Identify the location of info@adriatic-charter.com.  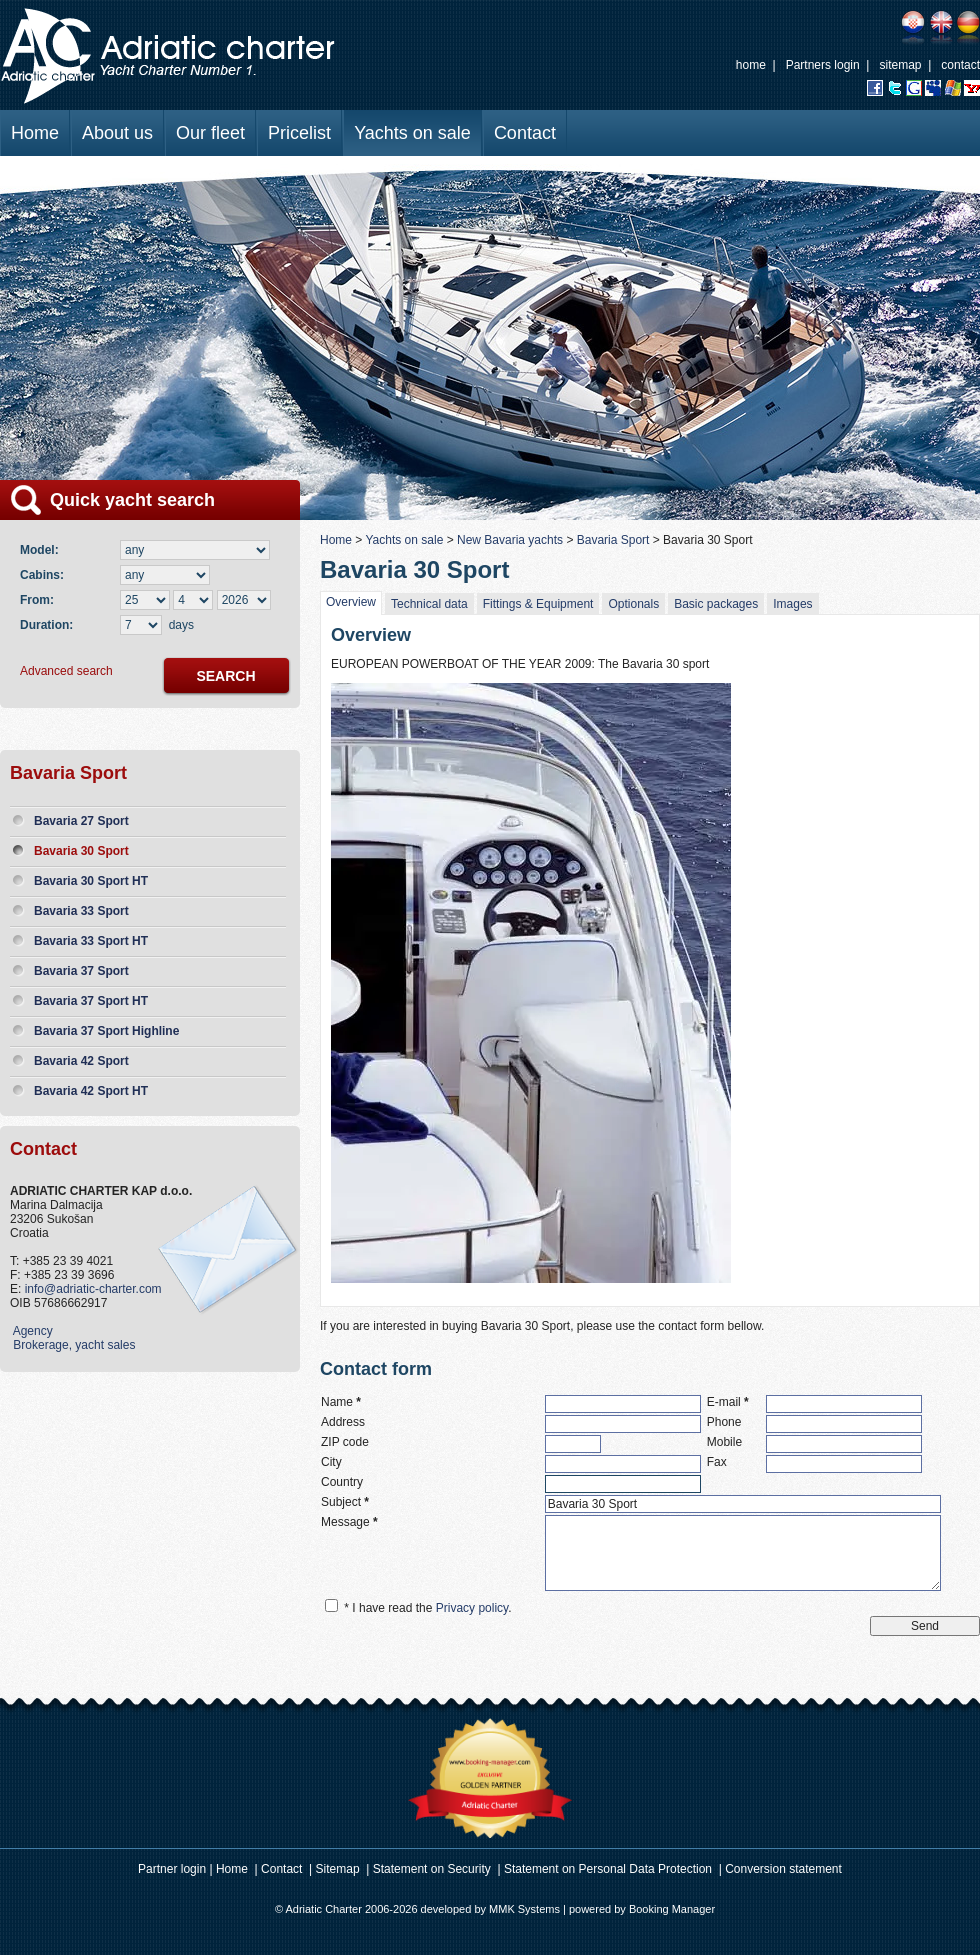
(93, 1289).